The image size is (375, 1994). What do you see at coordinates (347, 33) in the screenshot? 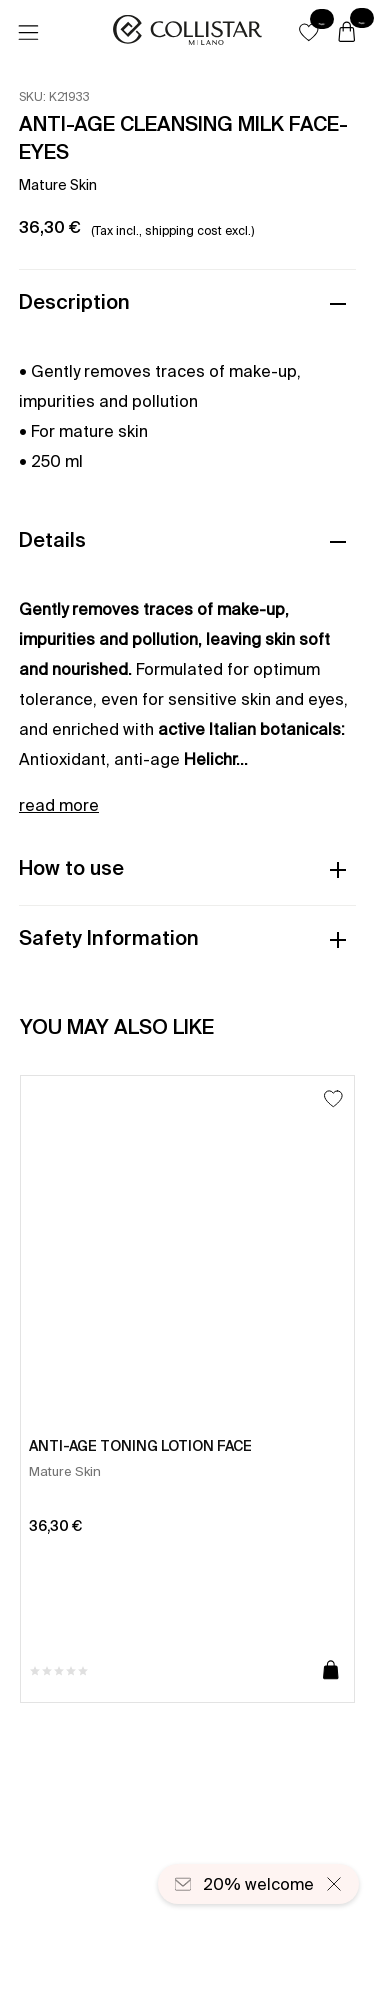
I see `[Cart]` at bounding box center [347, 33].